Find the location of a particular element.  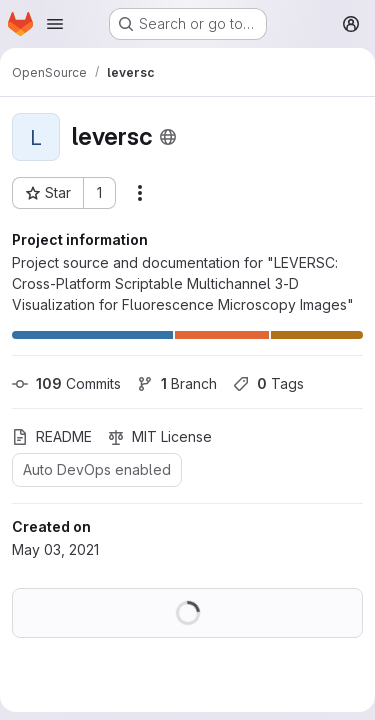

[Open navigation menu] is located at coordinates (55, 24).